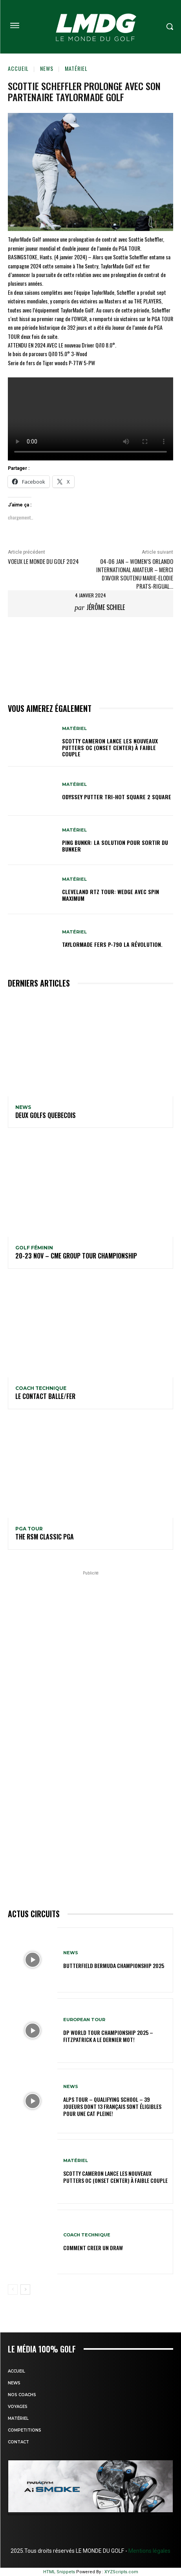  Describe the element at coordinates (46, 68) in the screenshot. I see `NEWS` at that location.